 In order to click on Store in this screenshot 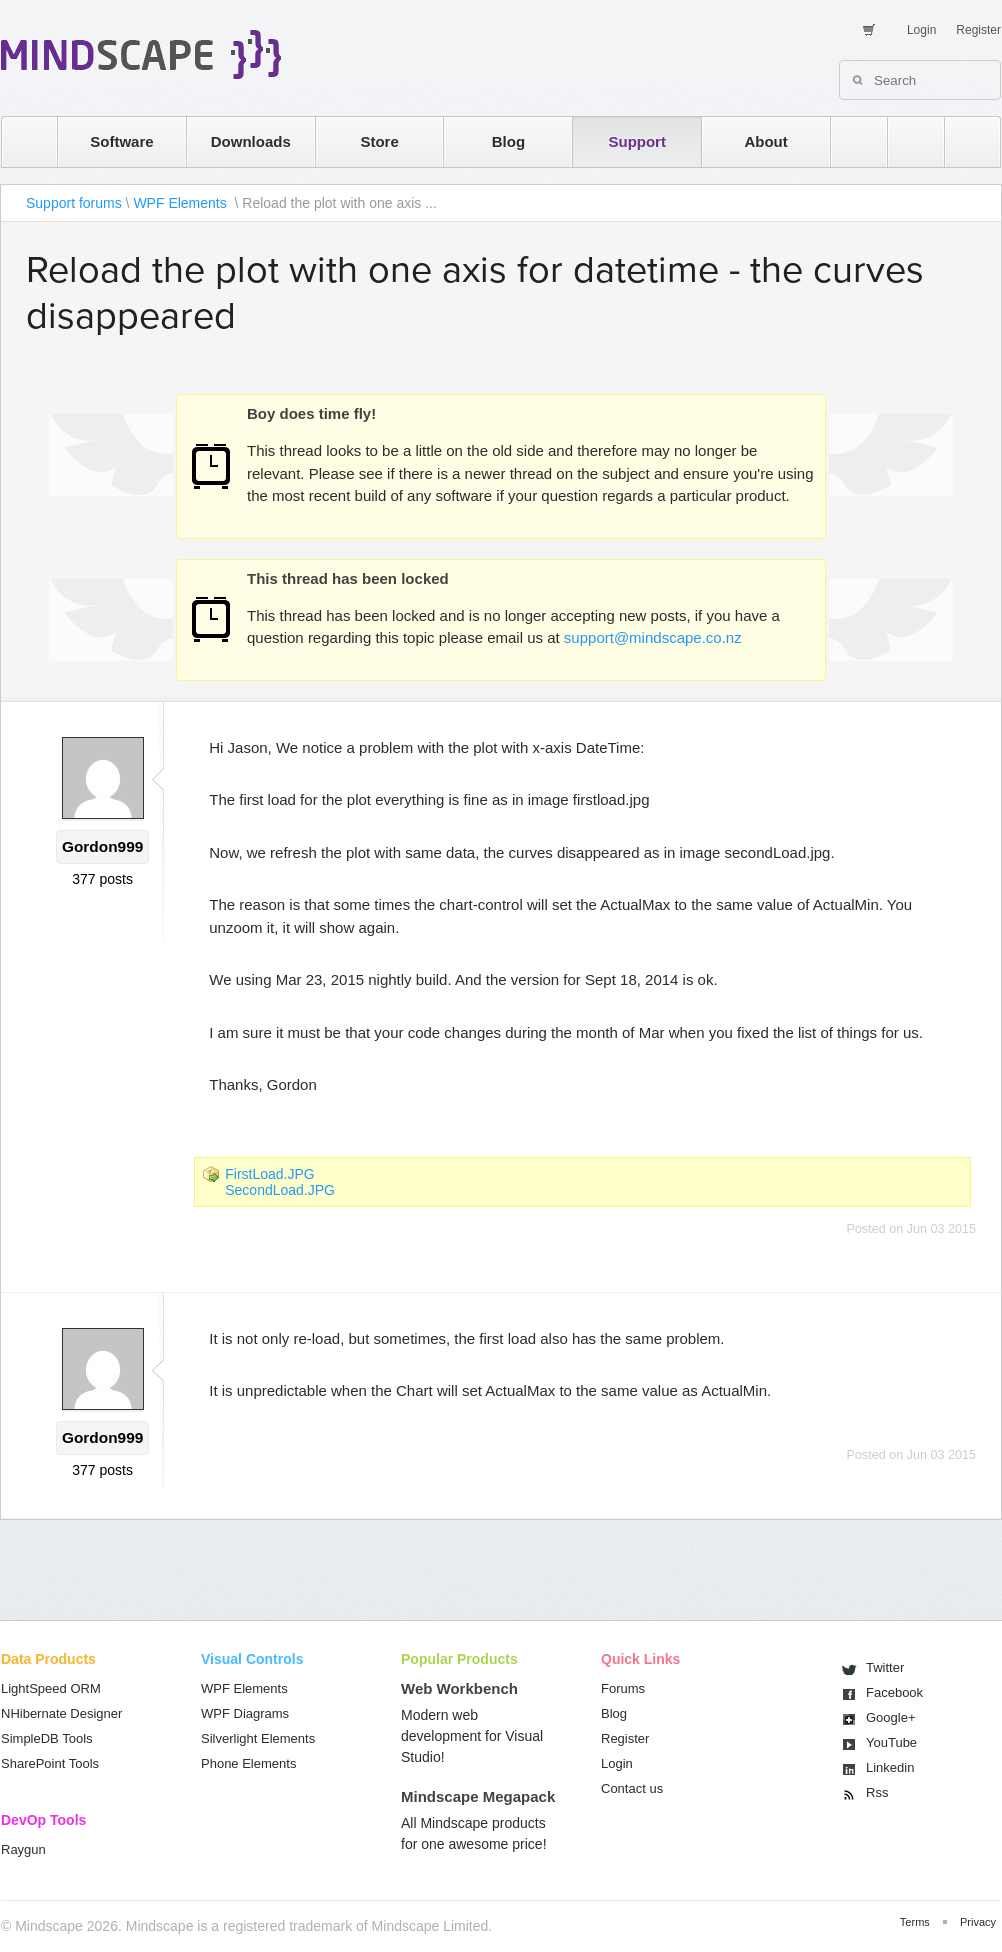, I will do `click(379, 141)`.